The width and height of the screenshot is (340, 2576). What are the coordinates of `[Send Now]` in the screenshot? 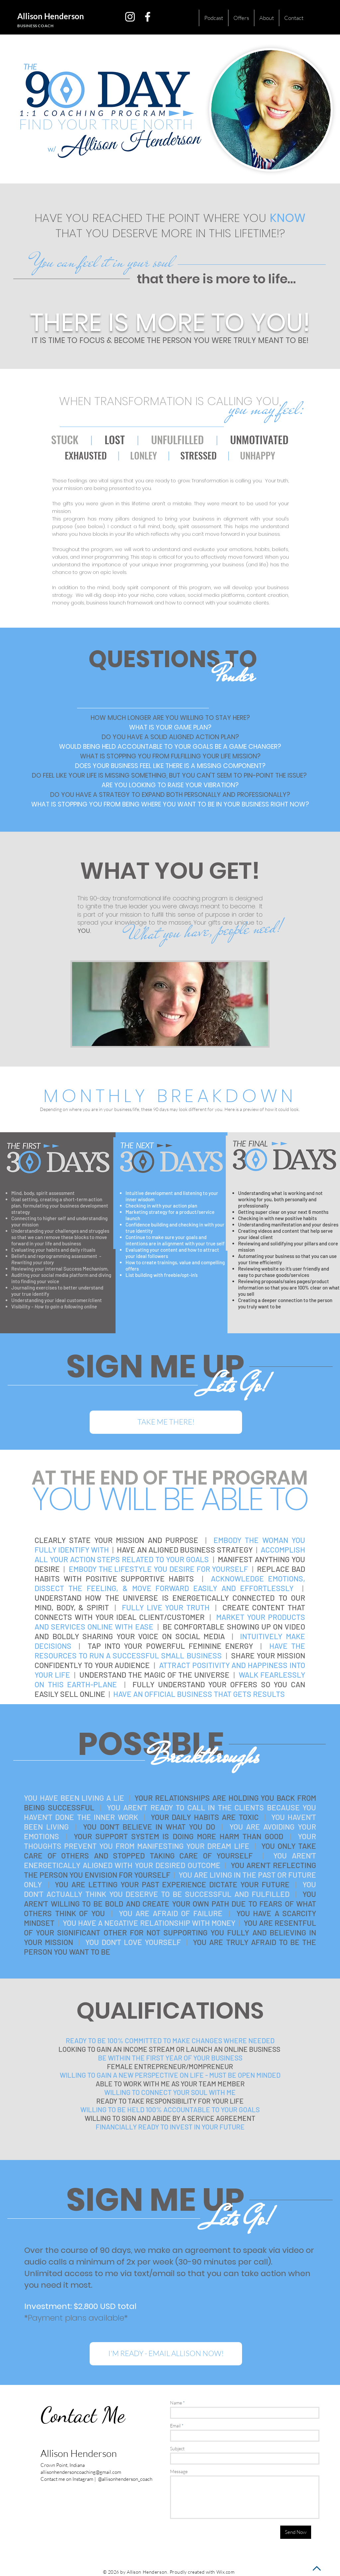 It's located at (295, 2532).